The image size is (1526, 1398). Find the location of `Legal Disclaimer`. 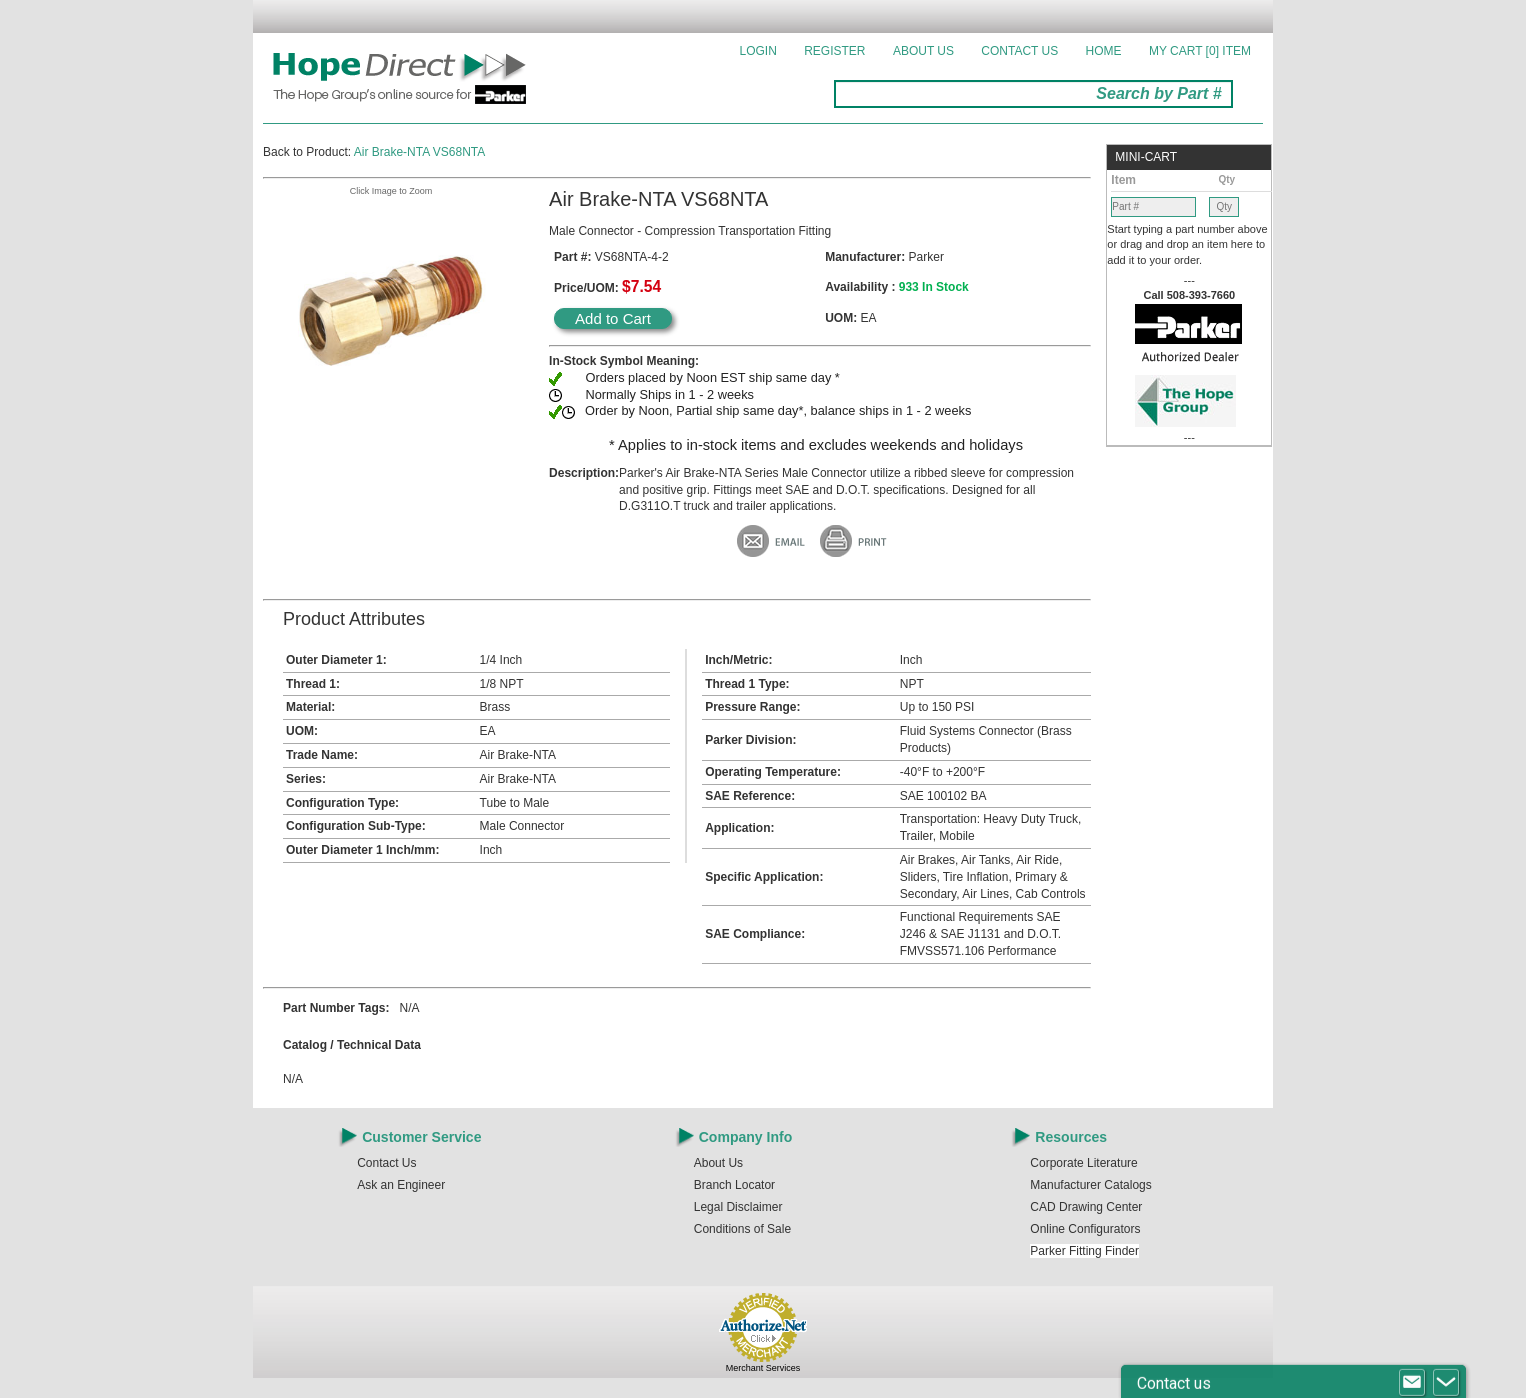

Legal Disclaimer is located at coordinates (738, 1207).